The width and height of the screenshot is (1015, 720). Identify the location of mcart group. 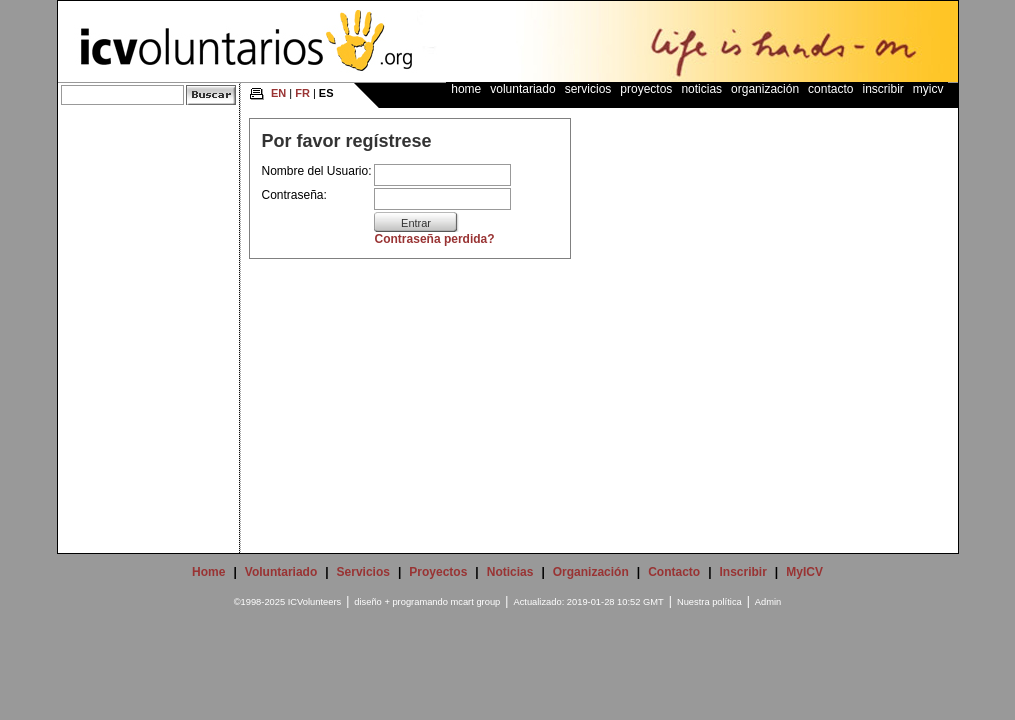
(476, 602).